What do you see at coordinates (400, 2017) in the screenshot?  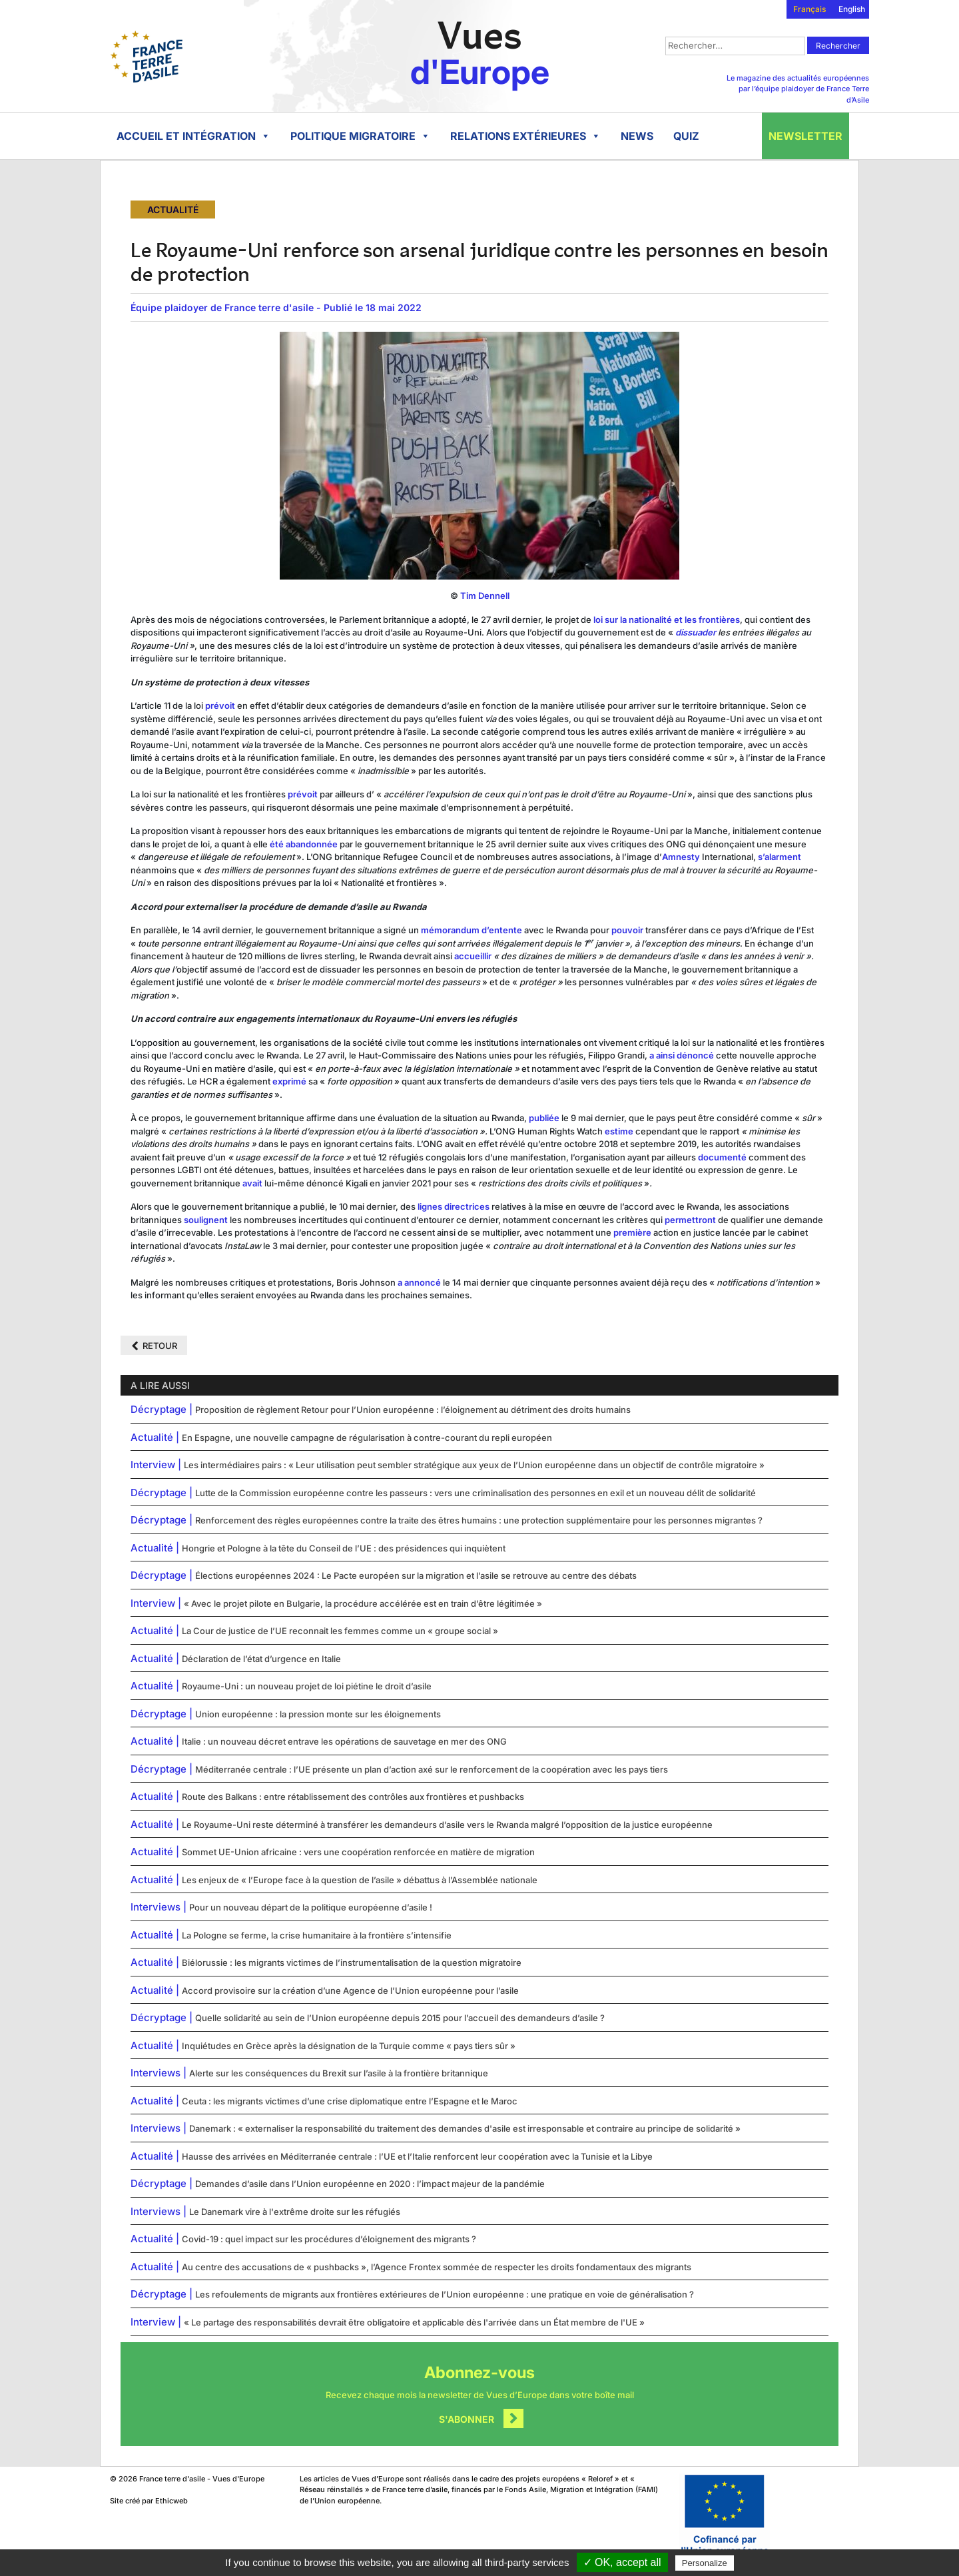 I see `Quelle solidarité au sein de l’Union européenne depuis 2015 pour l’accueil des demandeurs d’asile ?` at bounding box center [400, 2017].